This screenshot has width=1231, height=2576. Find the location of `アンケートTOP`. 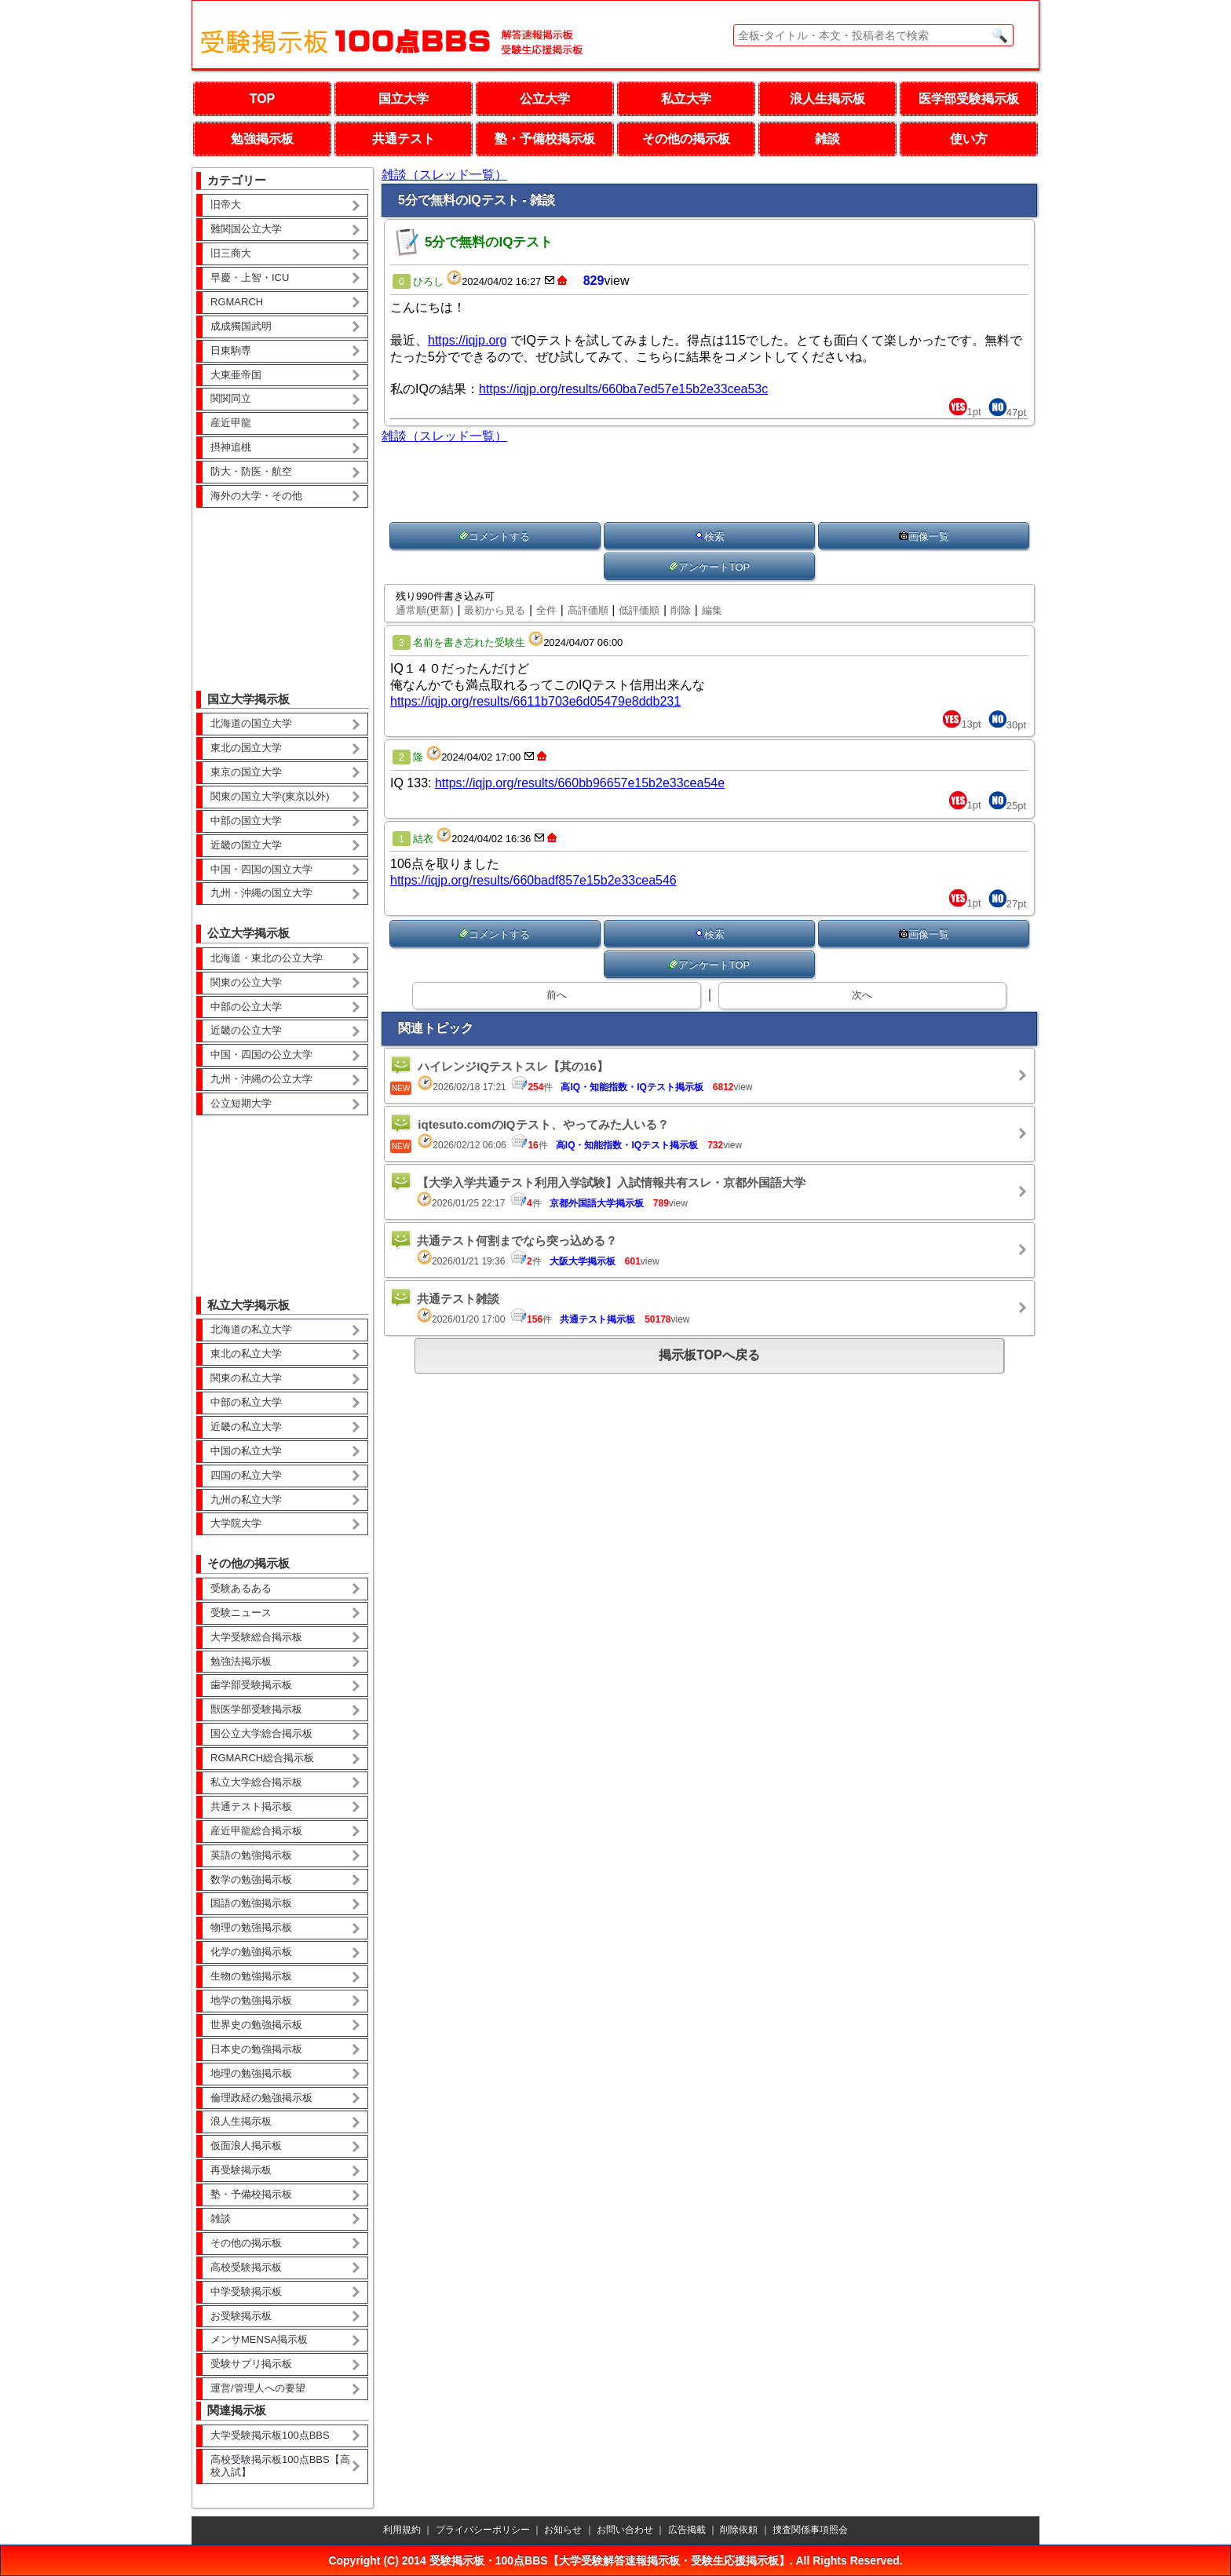

アンケートTOP is located at coordinates (710, 567).